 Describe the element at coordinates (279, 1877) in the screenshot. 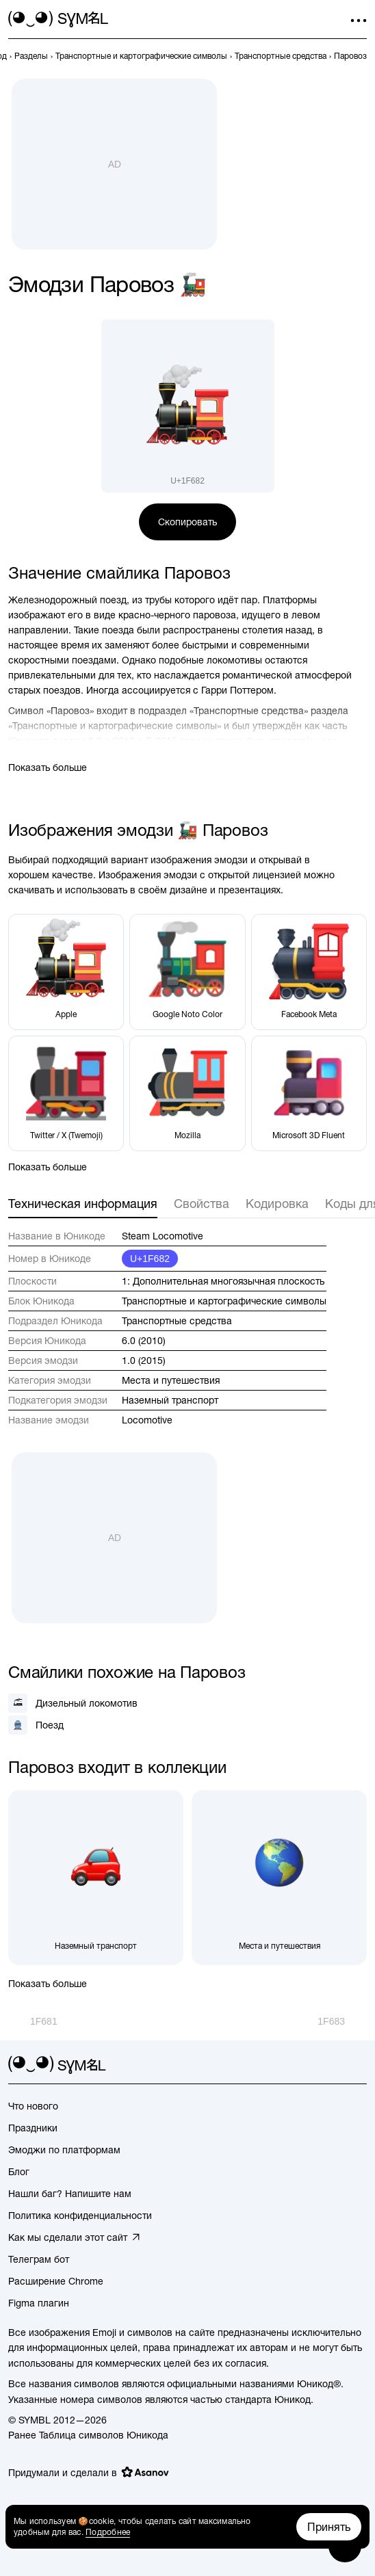

I see `[Места и путешествия]` at that location.